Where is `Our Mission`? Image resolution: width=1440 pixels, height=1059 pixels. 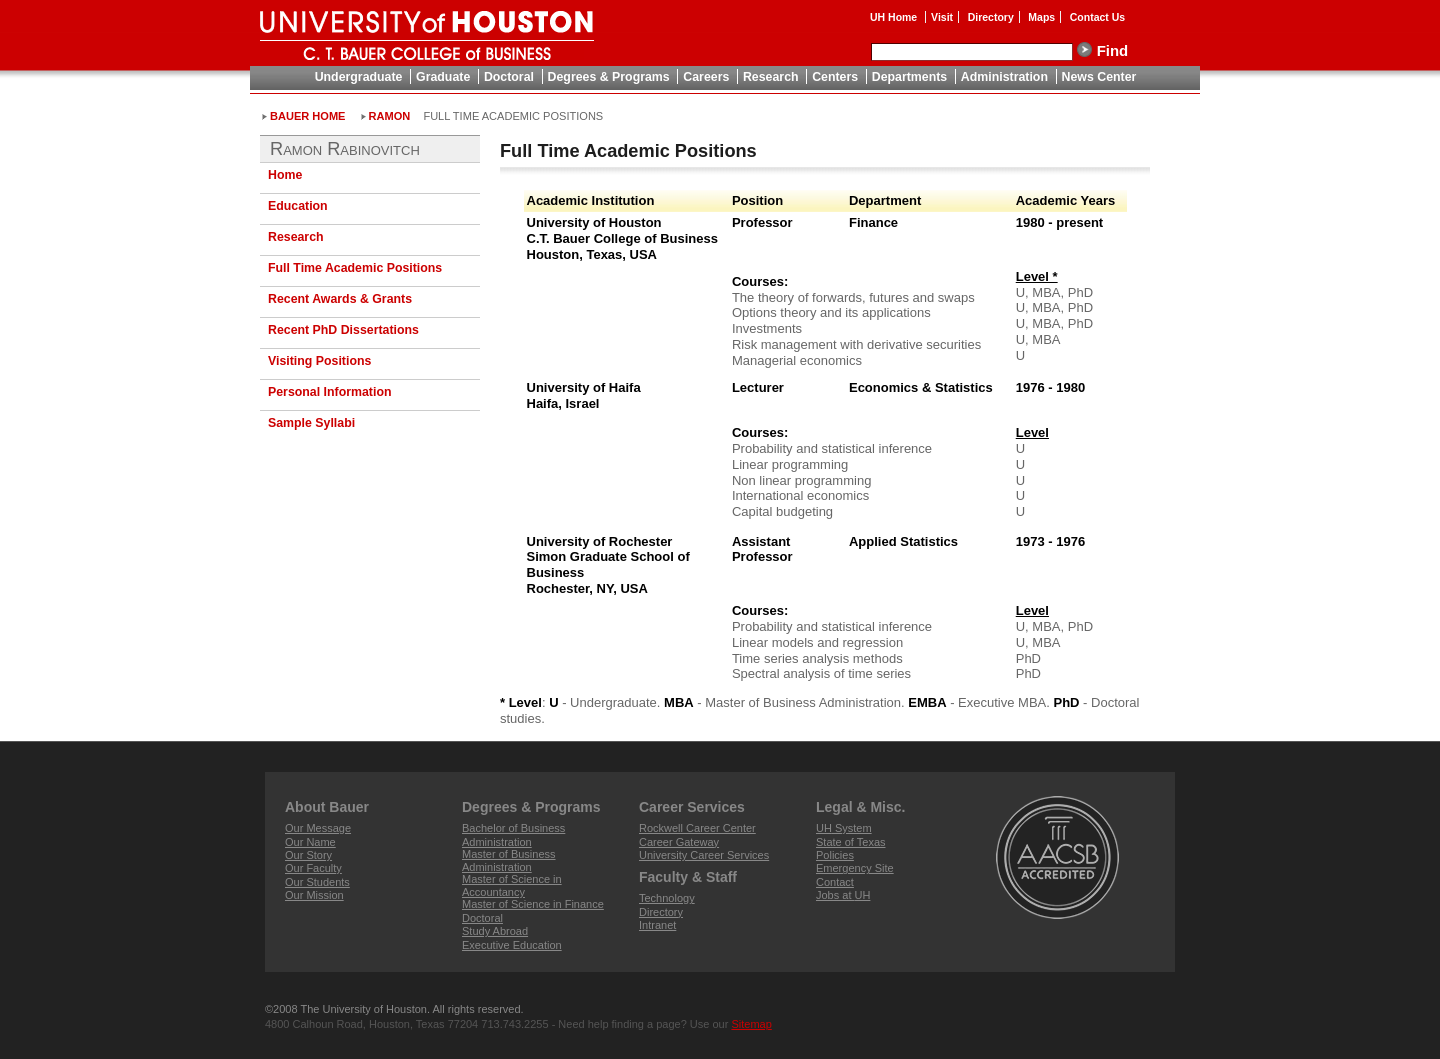 Our Mission is located at coordinates (314, 895).